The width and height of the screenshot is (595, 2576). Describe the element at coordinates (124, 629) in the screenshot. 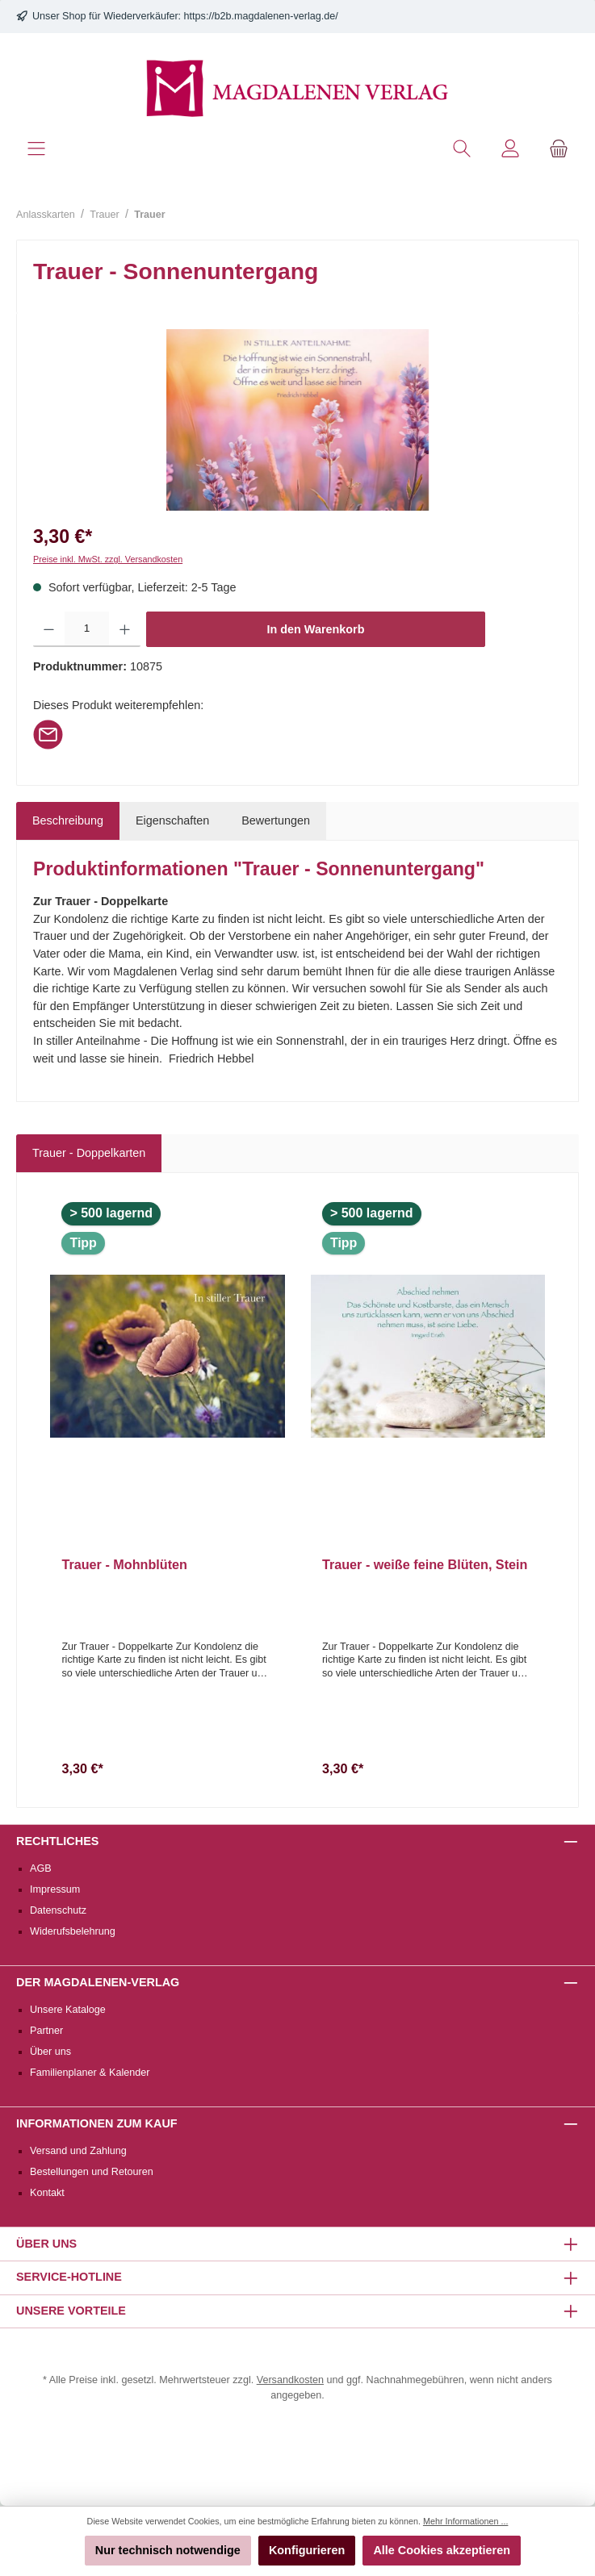

I see `[Anzahl erhöhen]` at that location.